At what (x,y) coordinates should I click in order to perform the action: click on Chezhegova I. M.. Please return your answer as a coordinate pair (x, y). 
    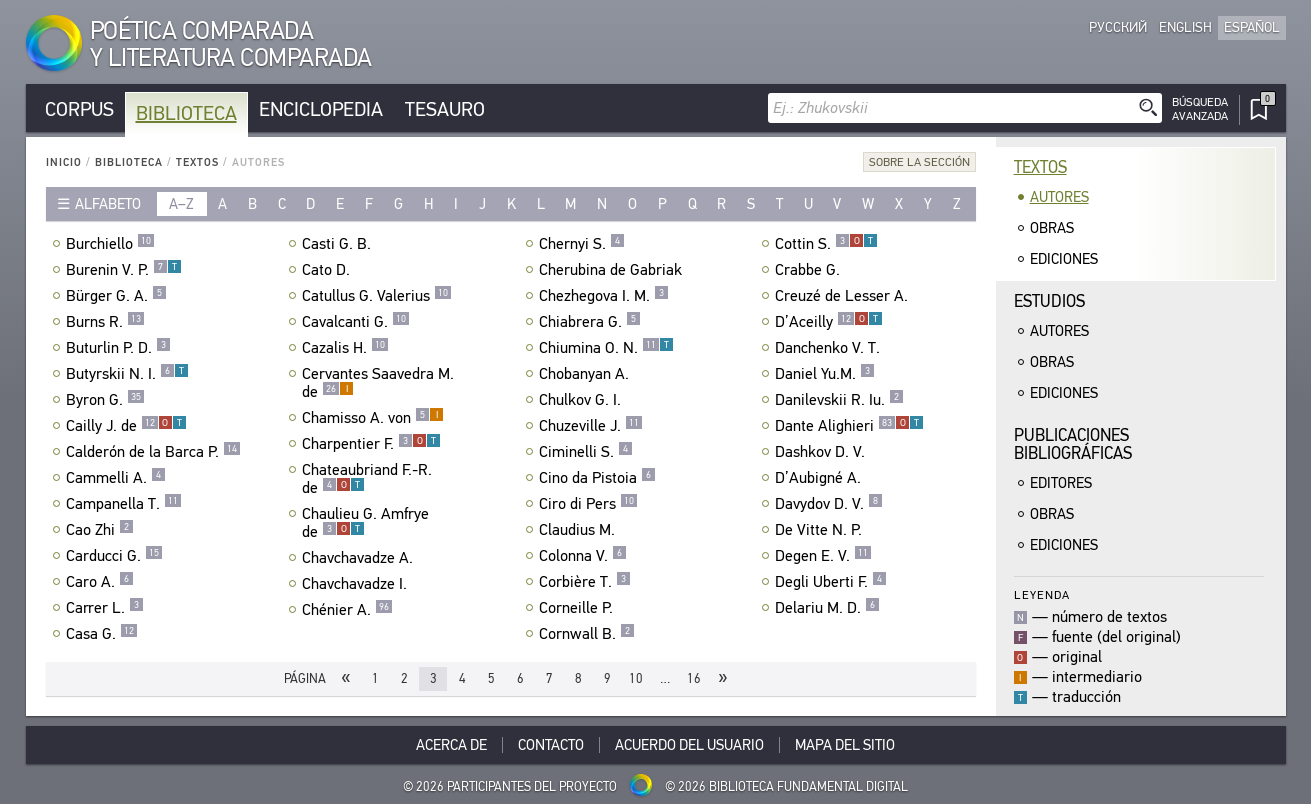
    Looking at the image, I should click on (604, 296).